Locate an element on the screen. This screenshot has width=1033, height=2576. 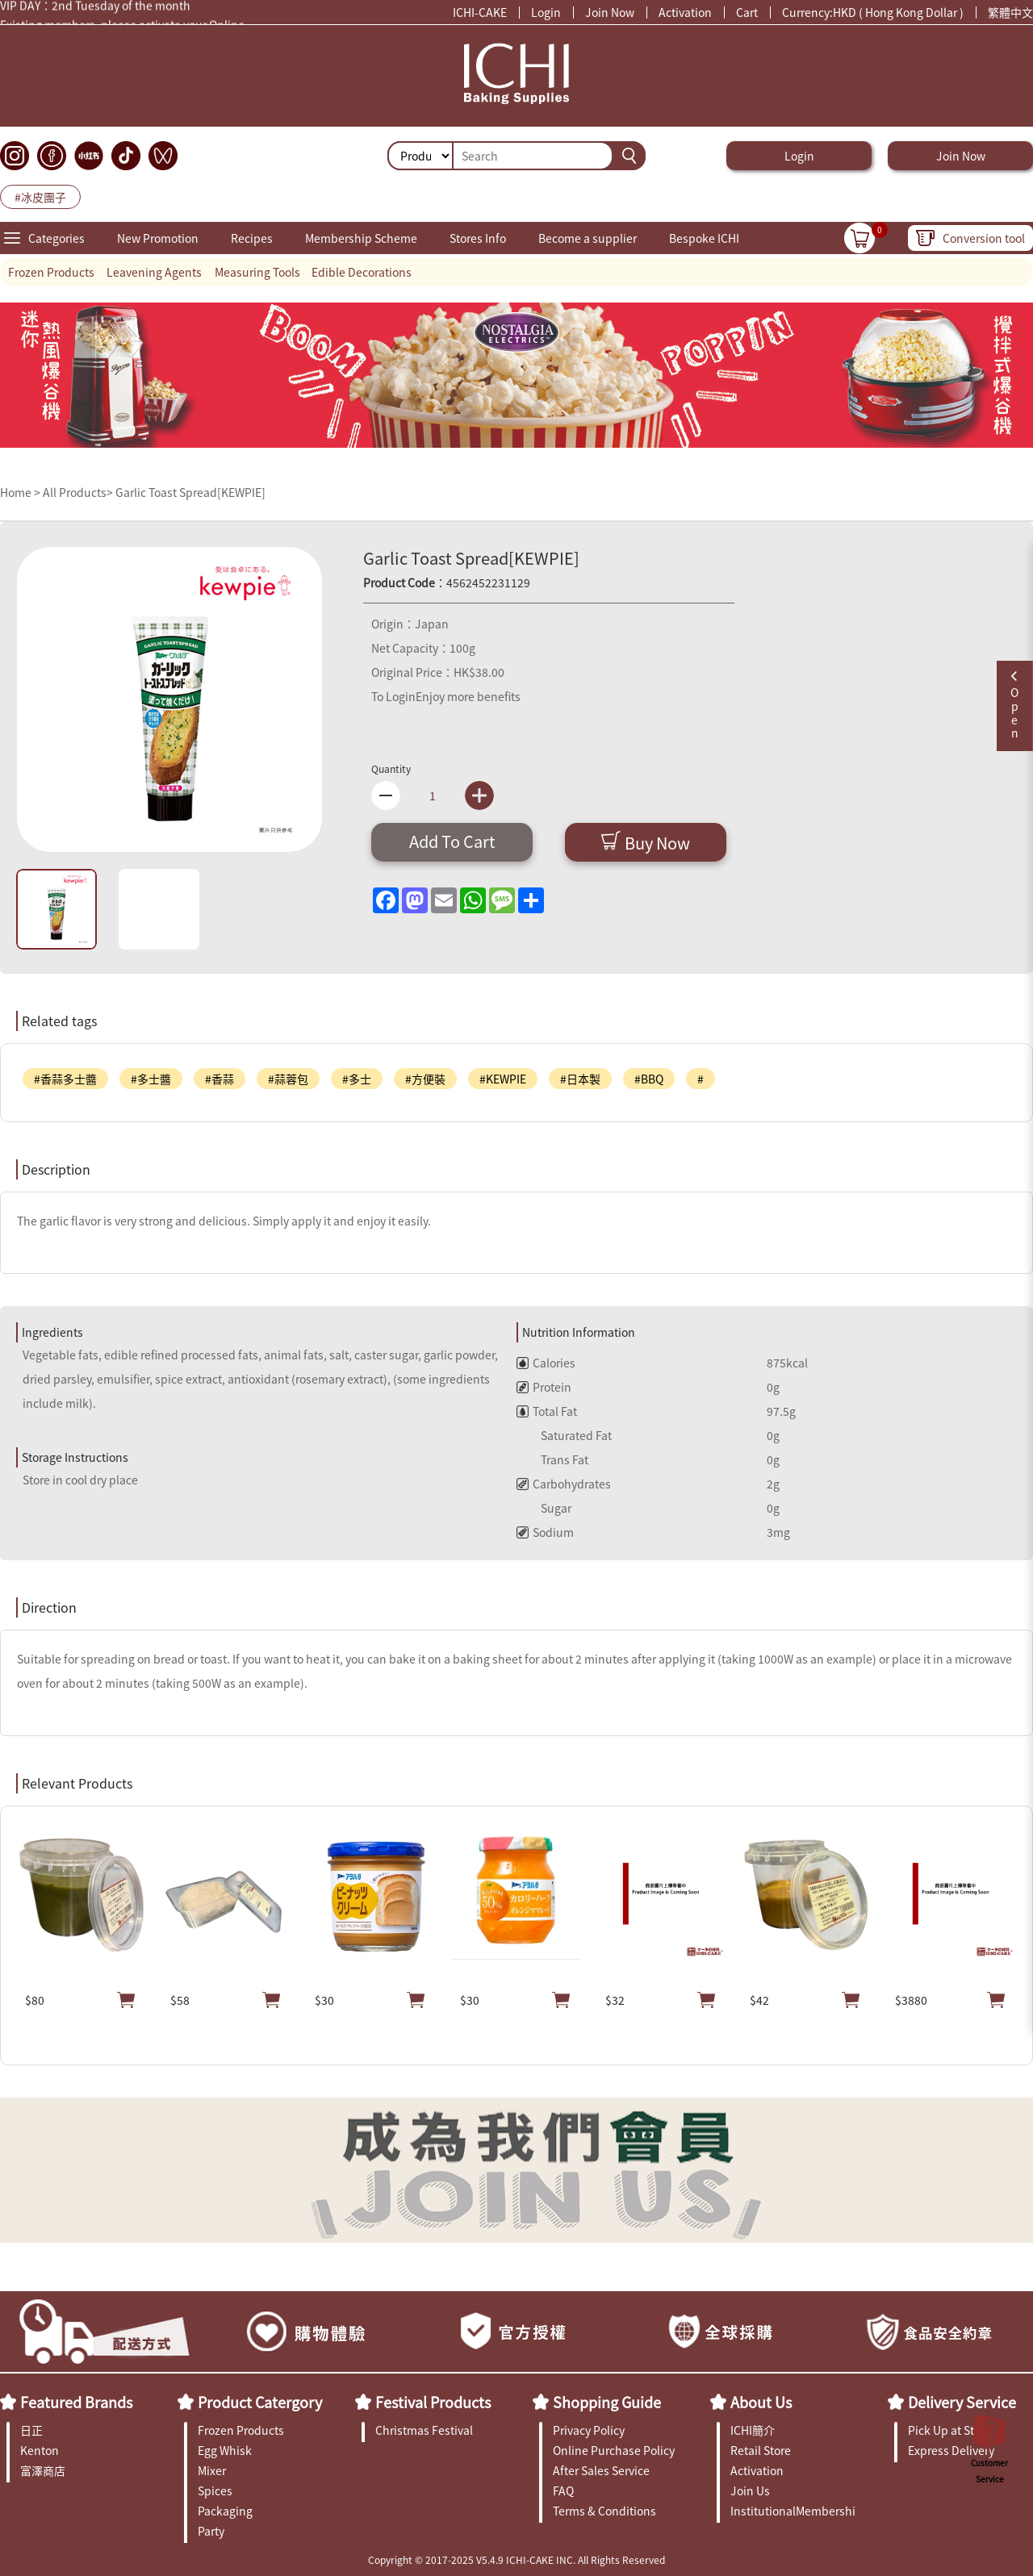
Trans Fat is located at coordinates (552, 1459).